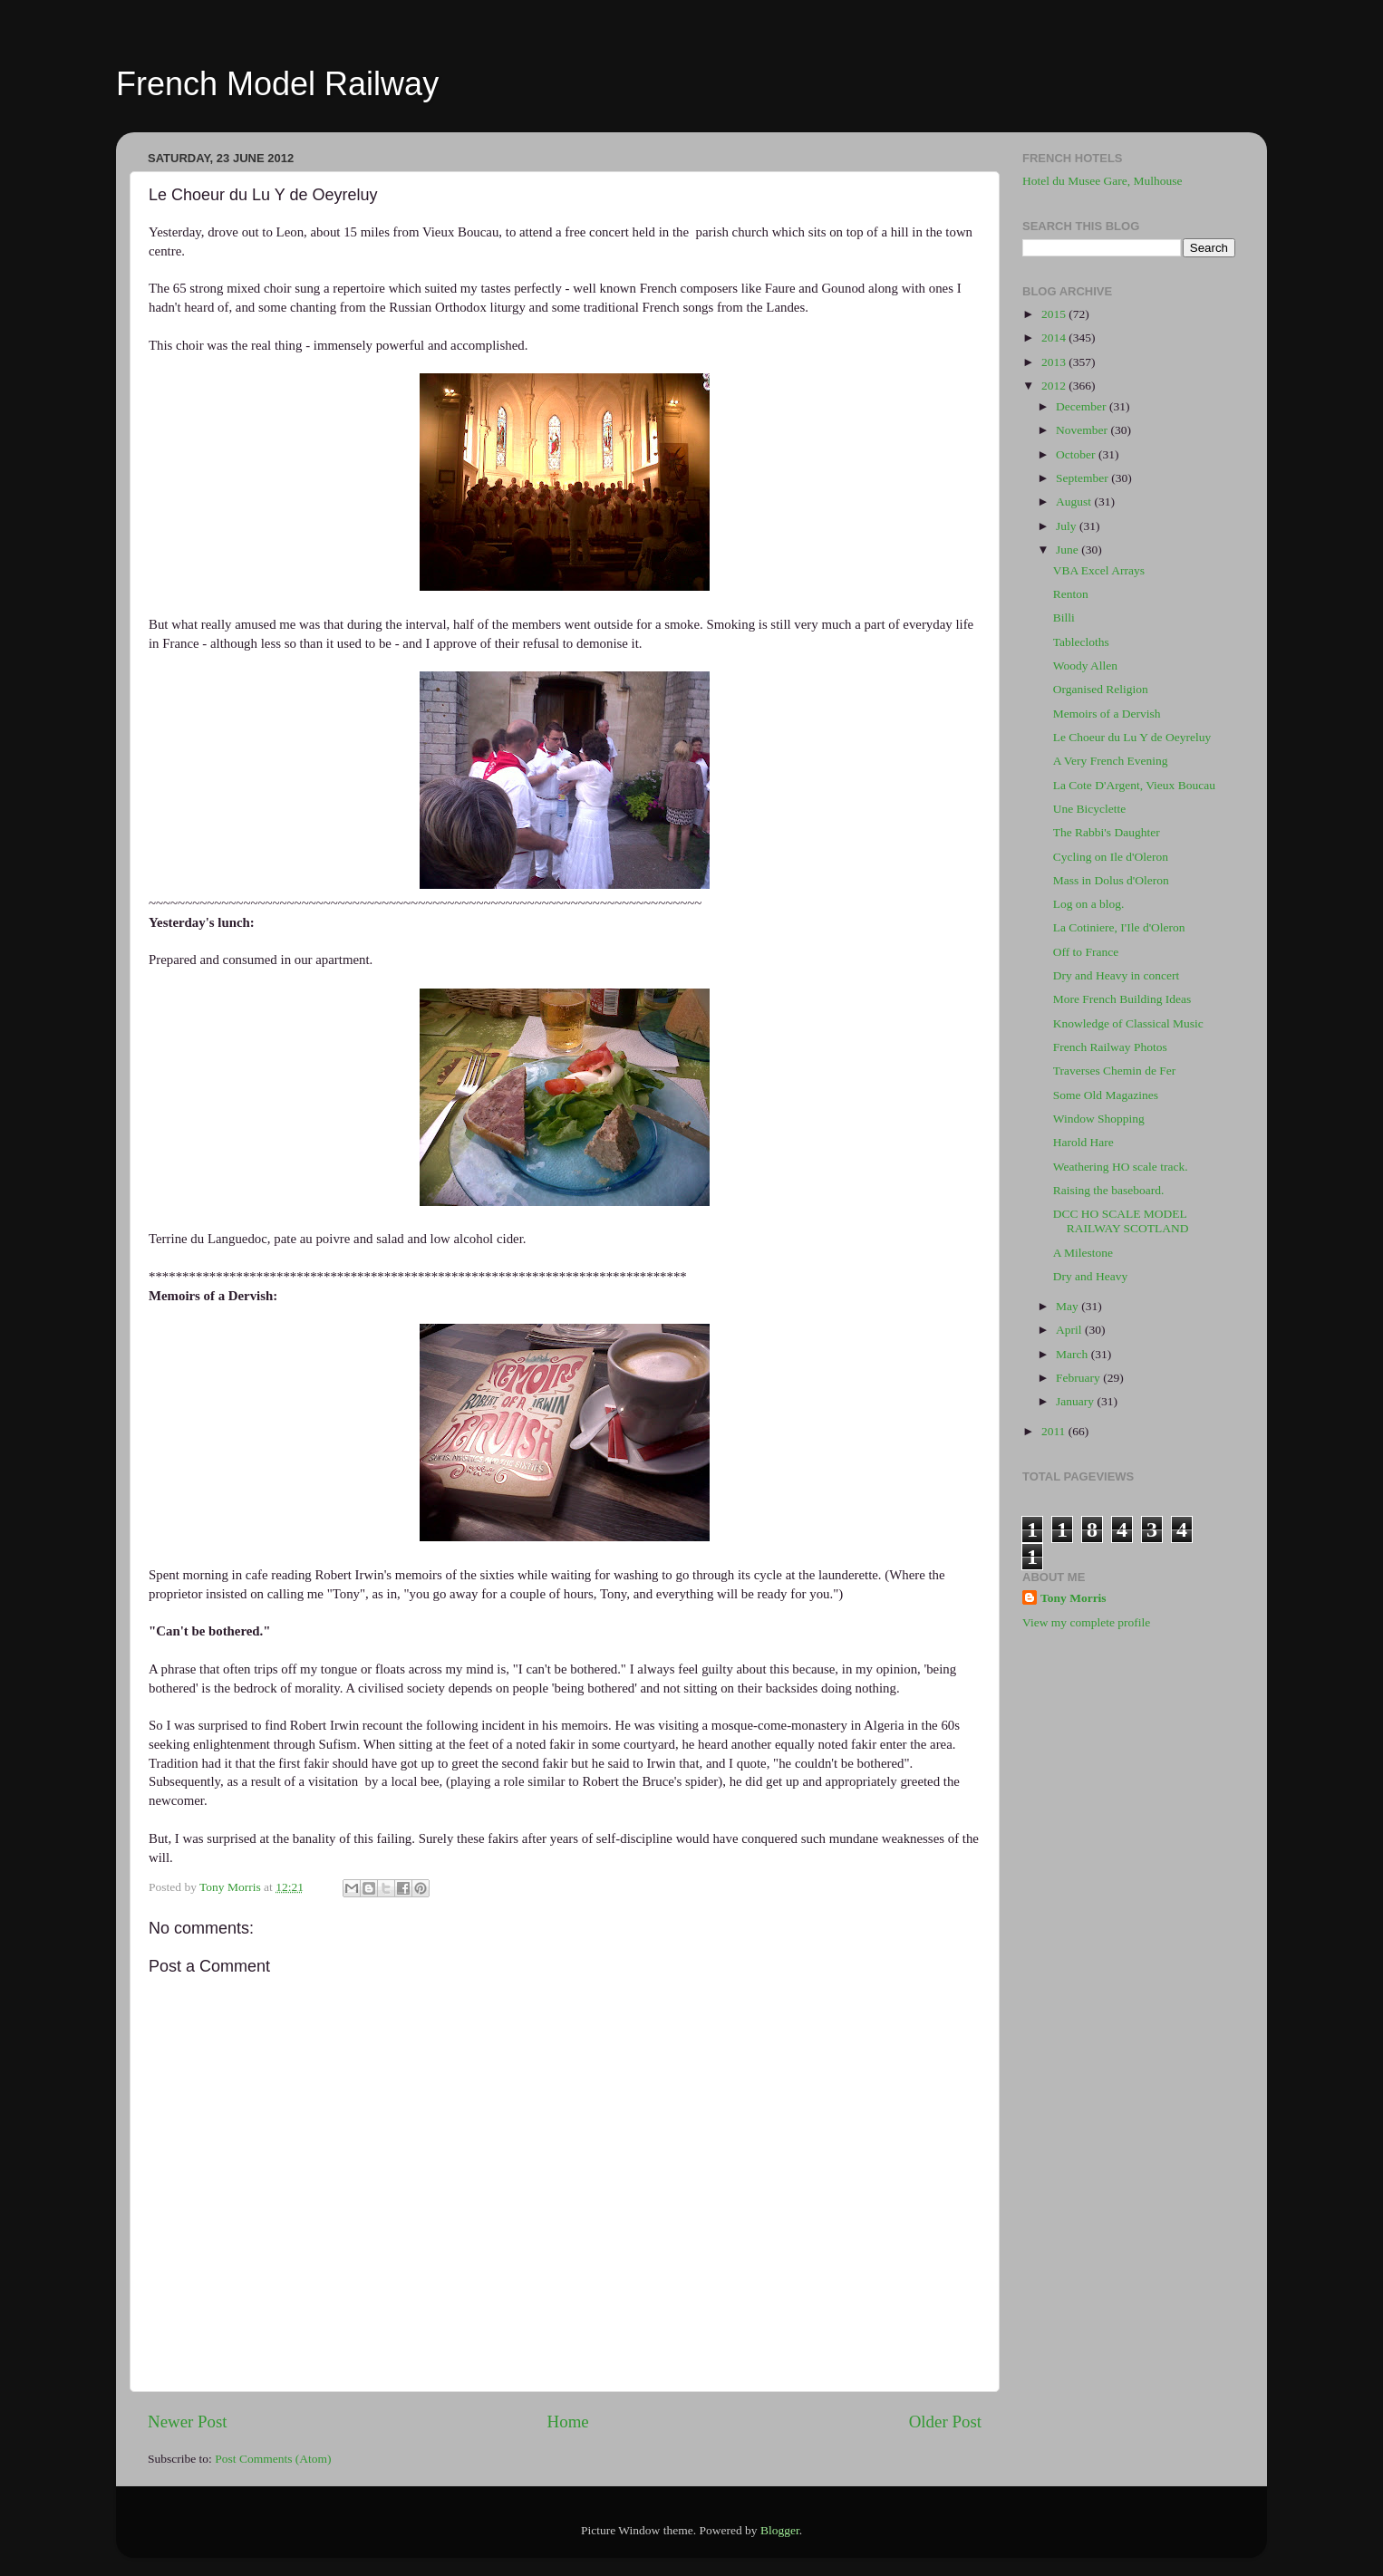 The image size is (1383, 2576). I want to click on Older Post, so click(945, 2421).